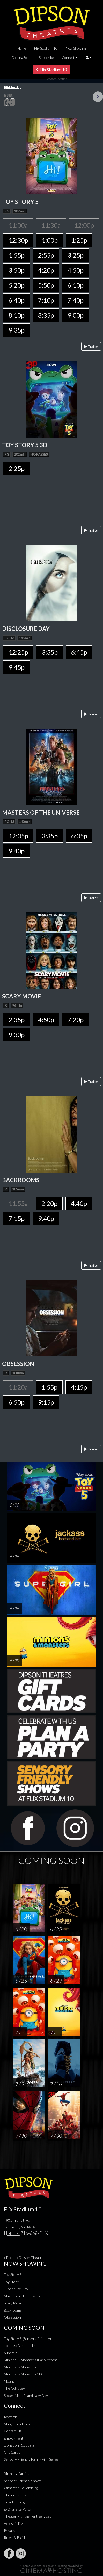 The image size is (103, 2576). Describe the element at coordinates (16, 315) in the screenshot. I see `8:10p` at that location.